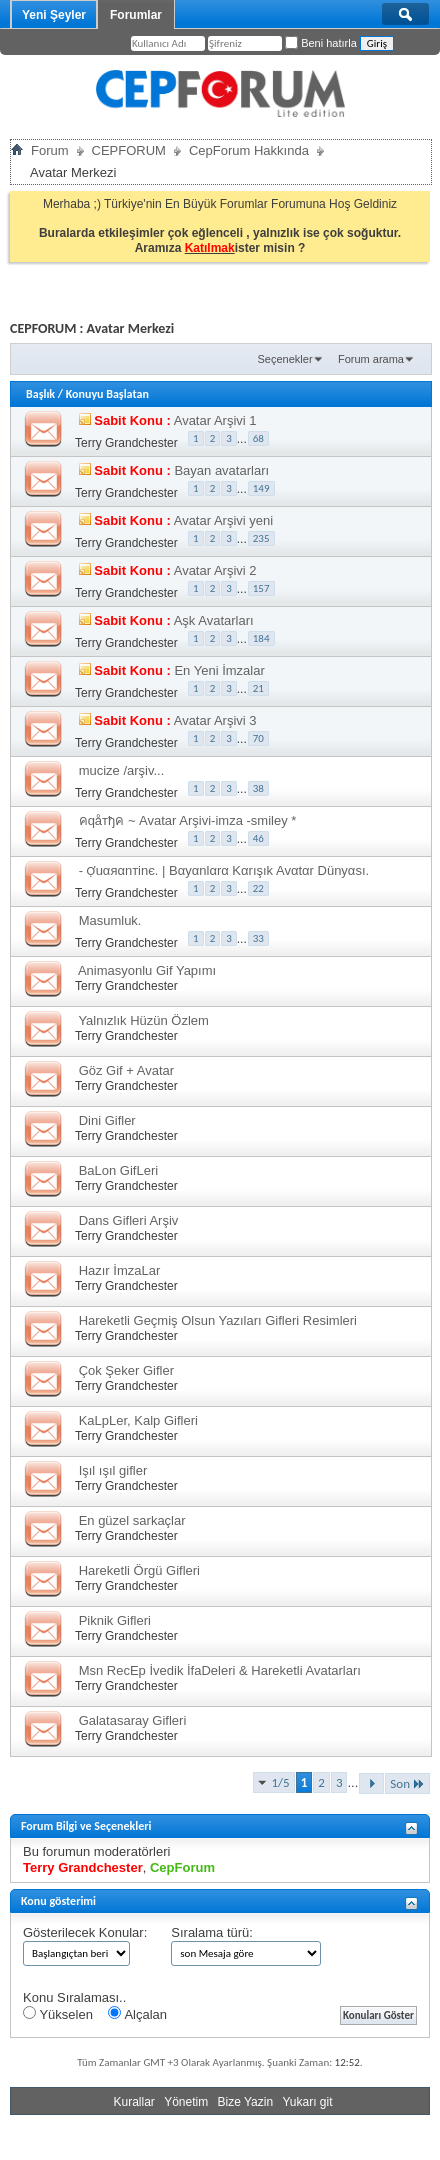  I want to click on CepForum Hakkında, so click(249, 150).